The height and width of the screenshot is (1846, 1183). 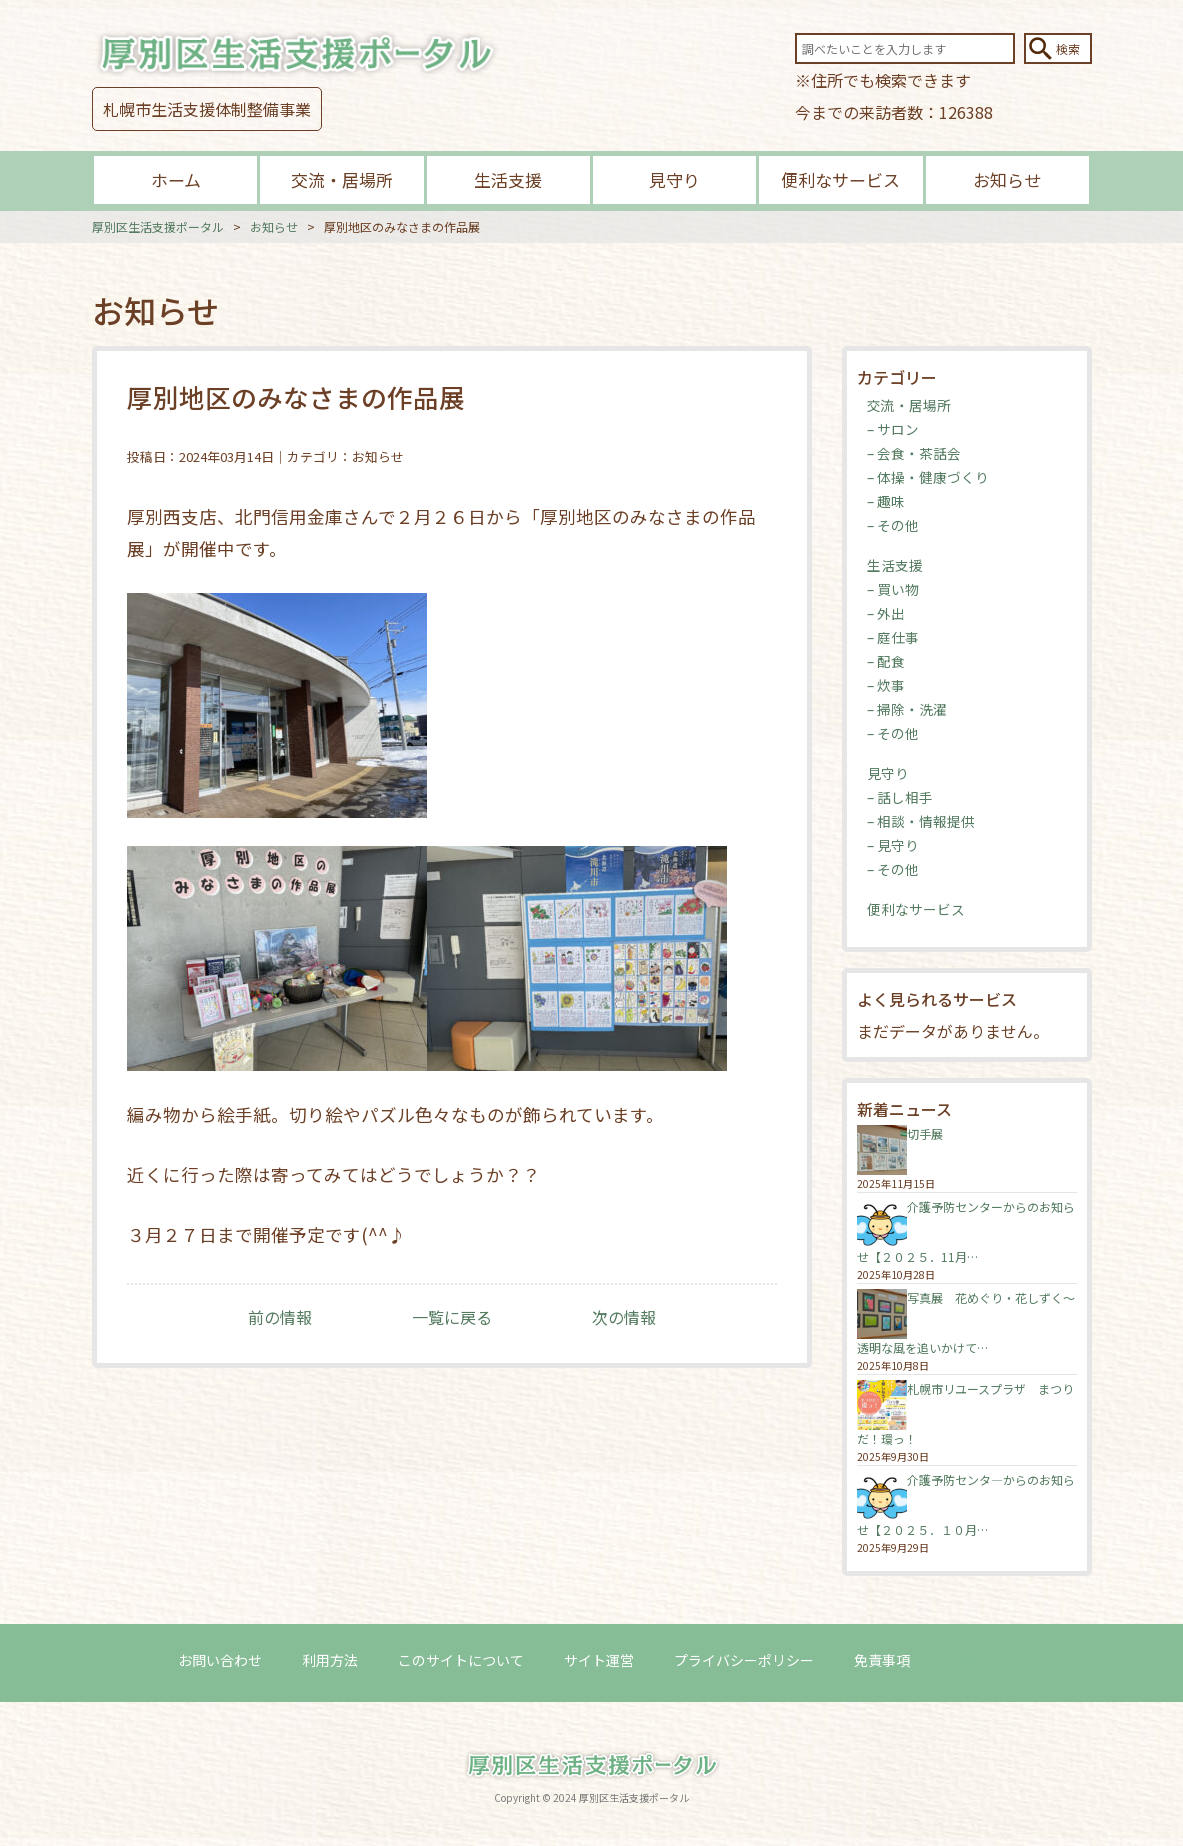 What do you see at coordinates (886, 661) in the screenshot?
I see `– 配食` at bounding box center [886, 661].